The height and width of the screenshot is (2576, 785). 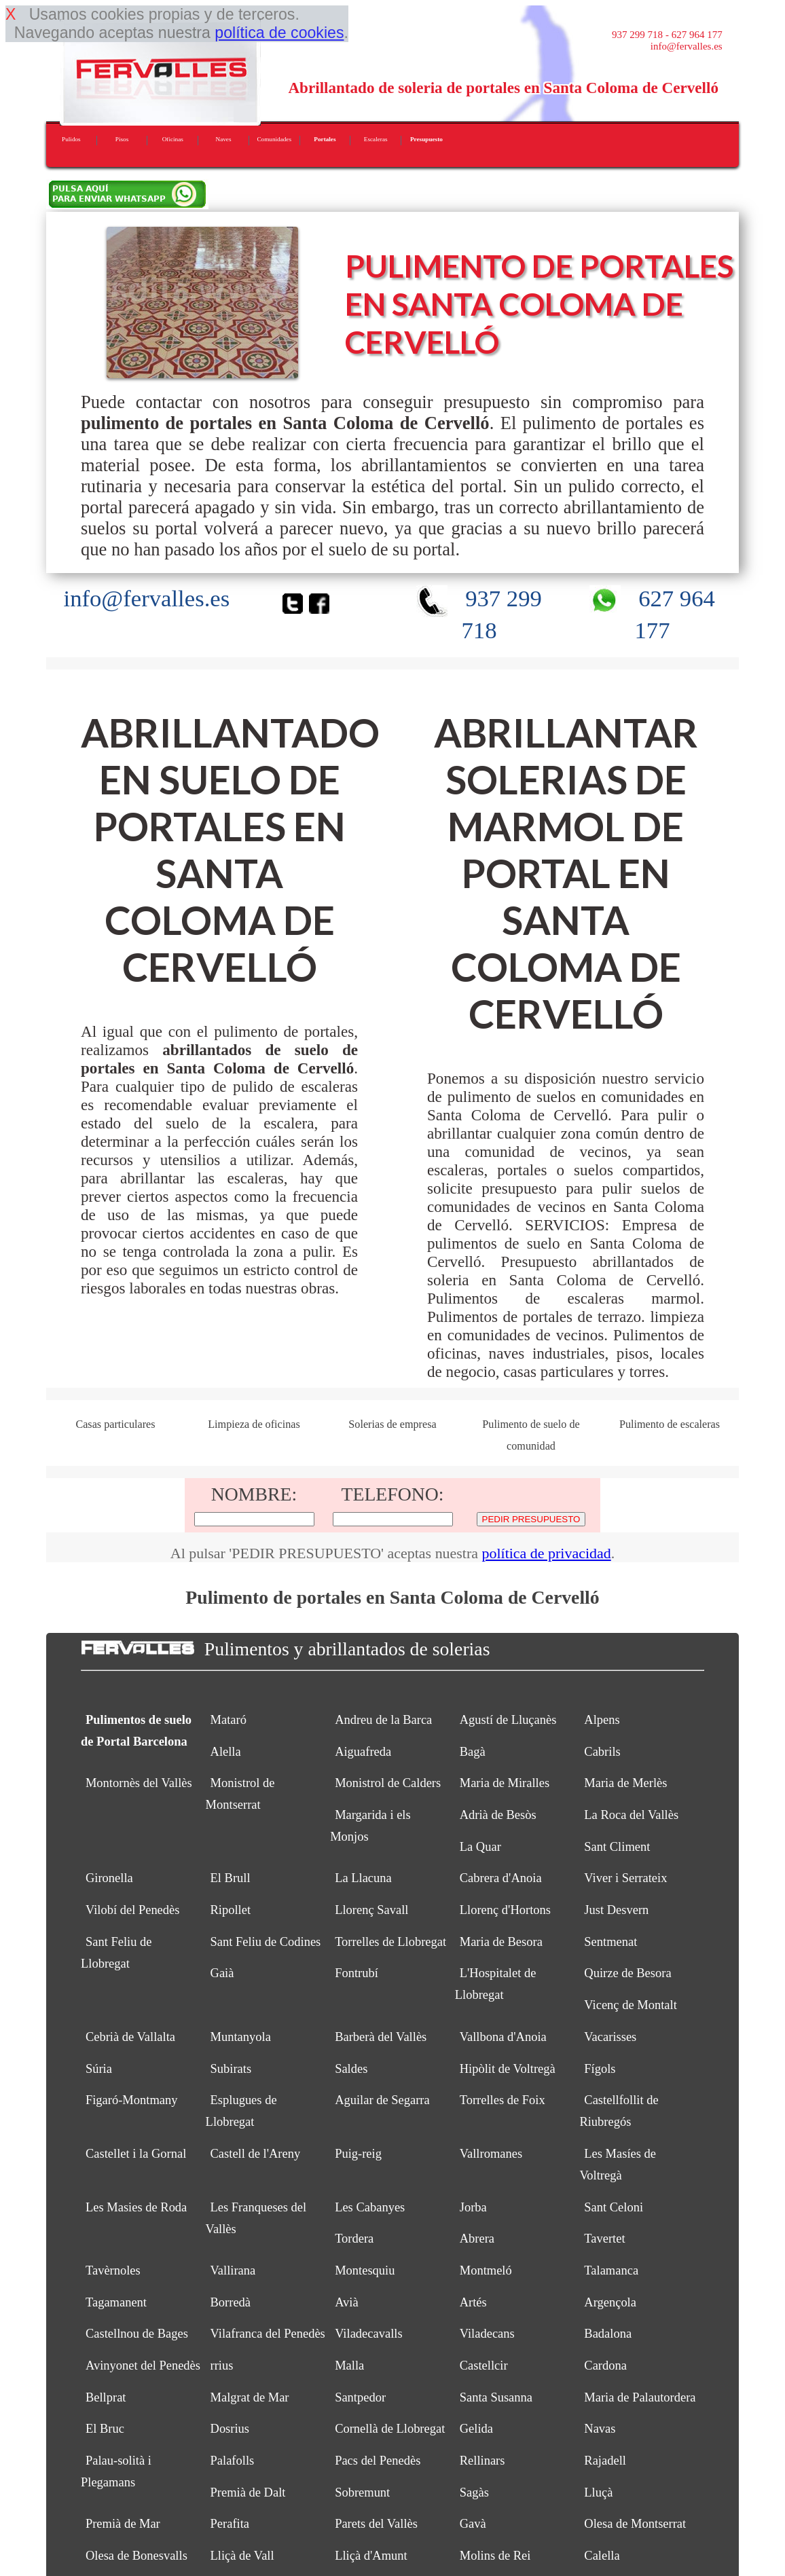 What do you see at coordinates (224, 139) in the screenshot?
I see `Naves` at bounding box center [224, 139].